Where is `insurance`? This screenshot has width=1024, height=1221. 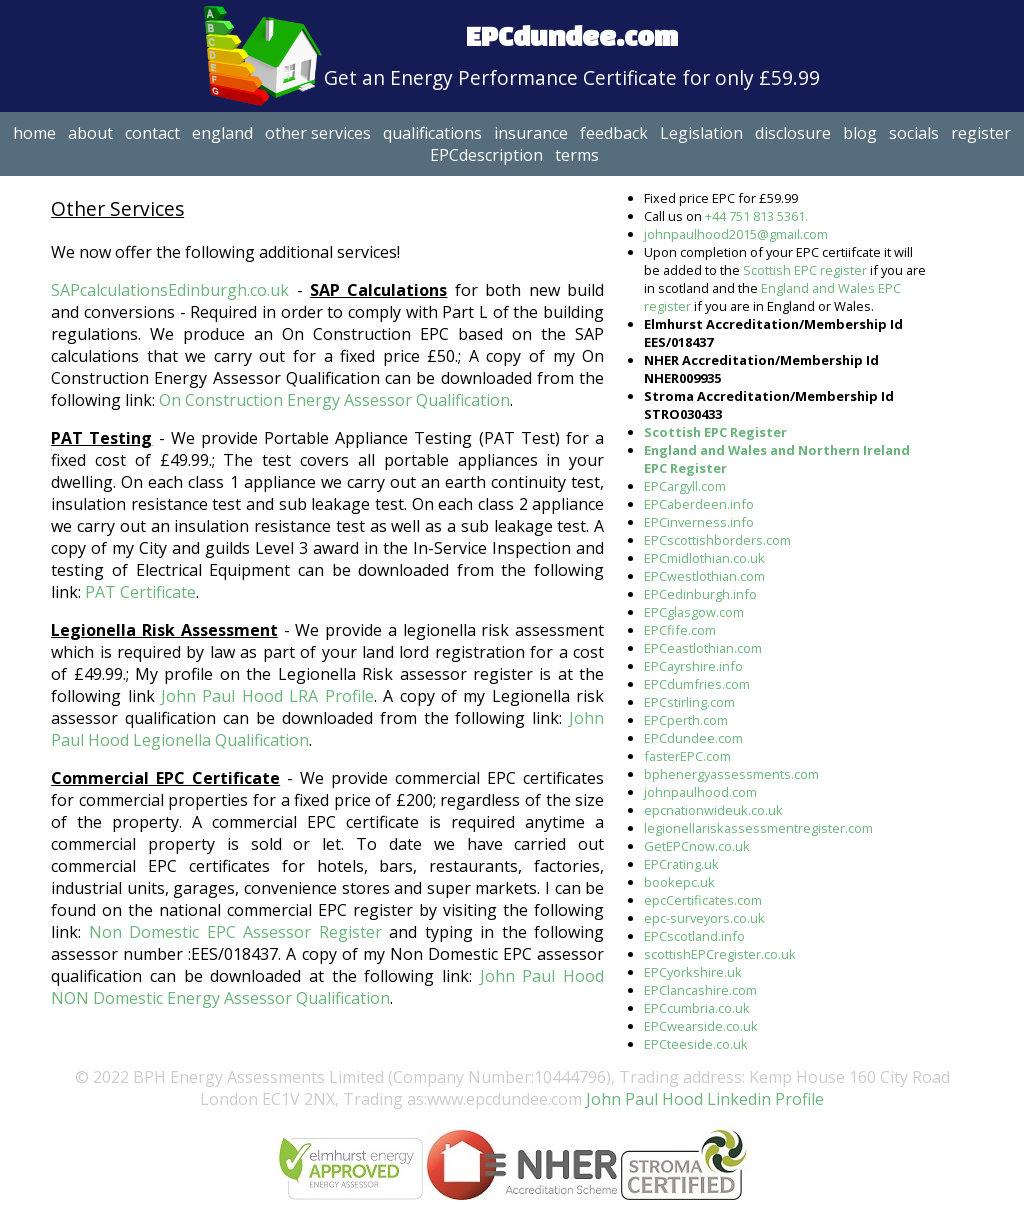
insurance is located at coordinates (531, 133).